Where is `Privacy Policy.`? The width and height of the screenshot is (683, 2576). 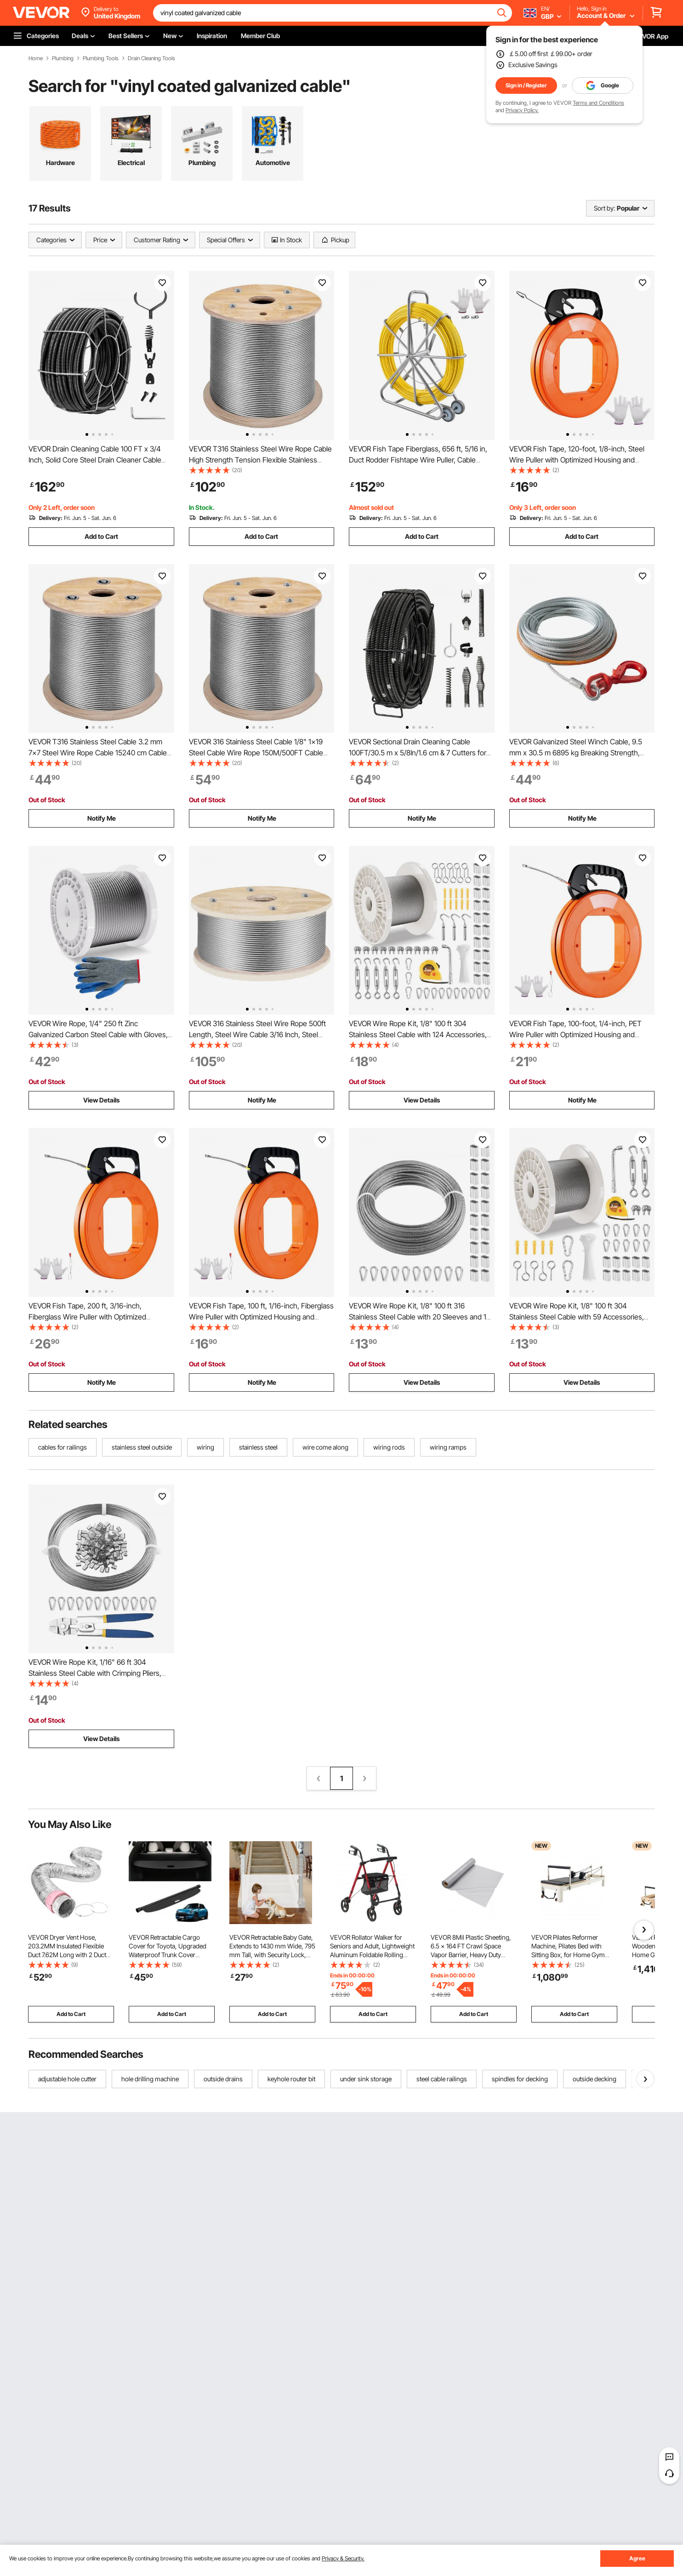
Privacy Policy. is located at coordinates (522, 110).